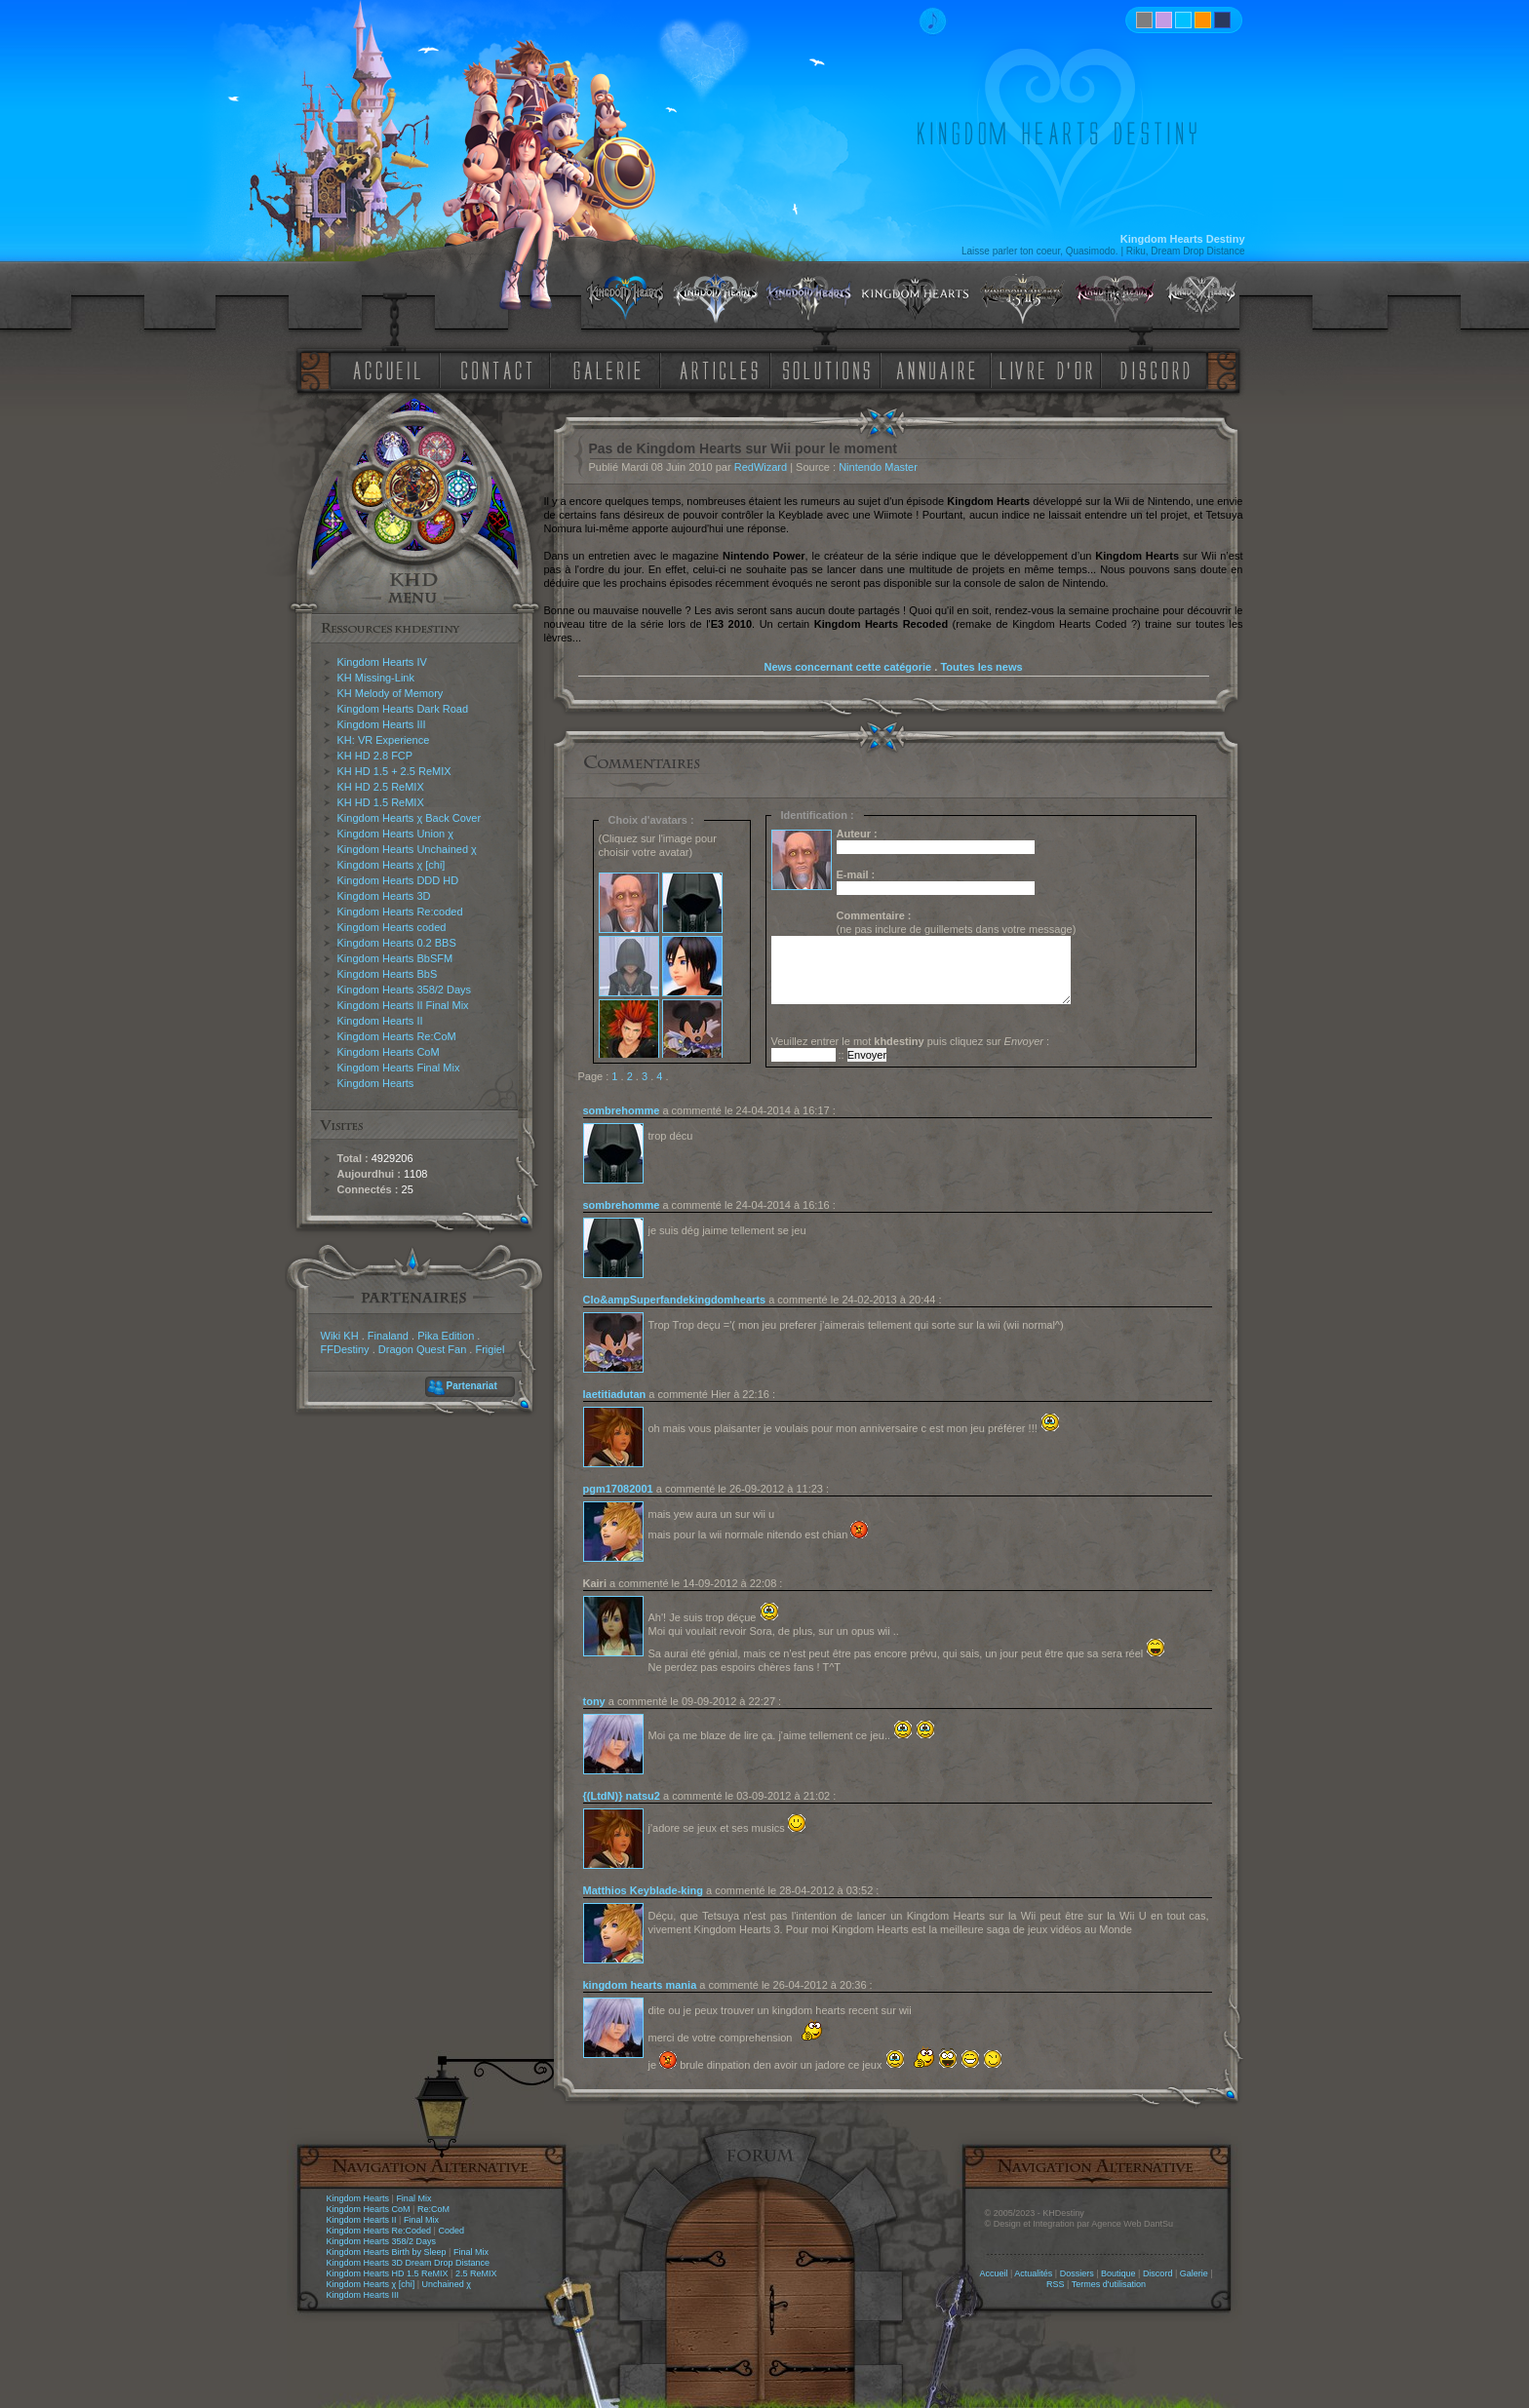  What do you see at coordinates (476, 2273) in the screenshot?
I see `2.5 ReMIX` at bounding box center [476, 2273].